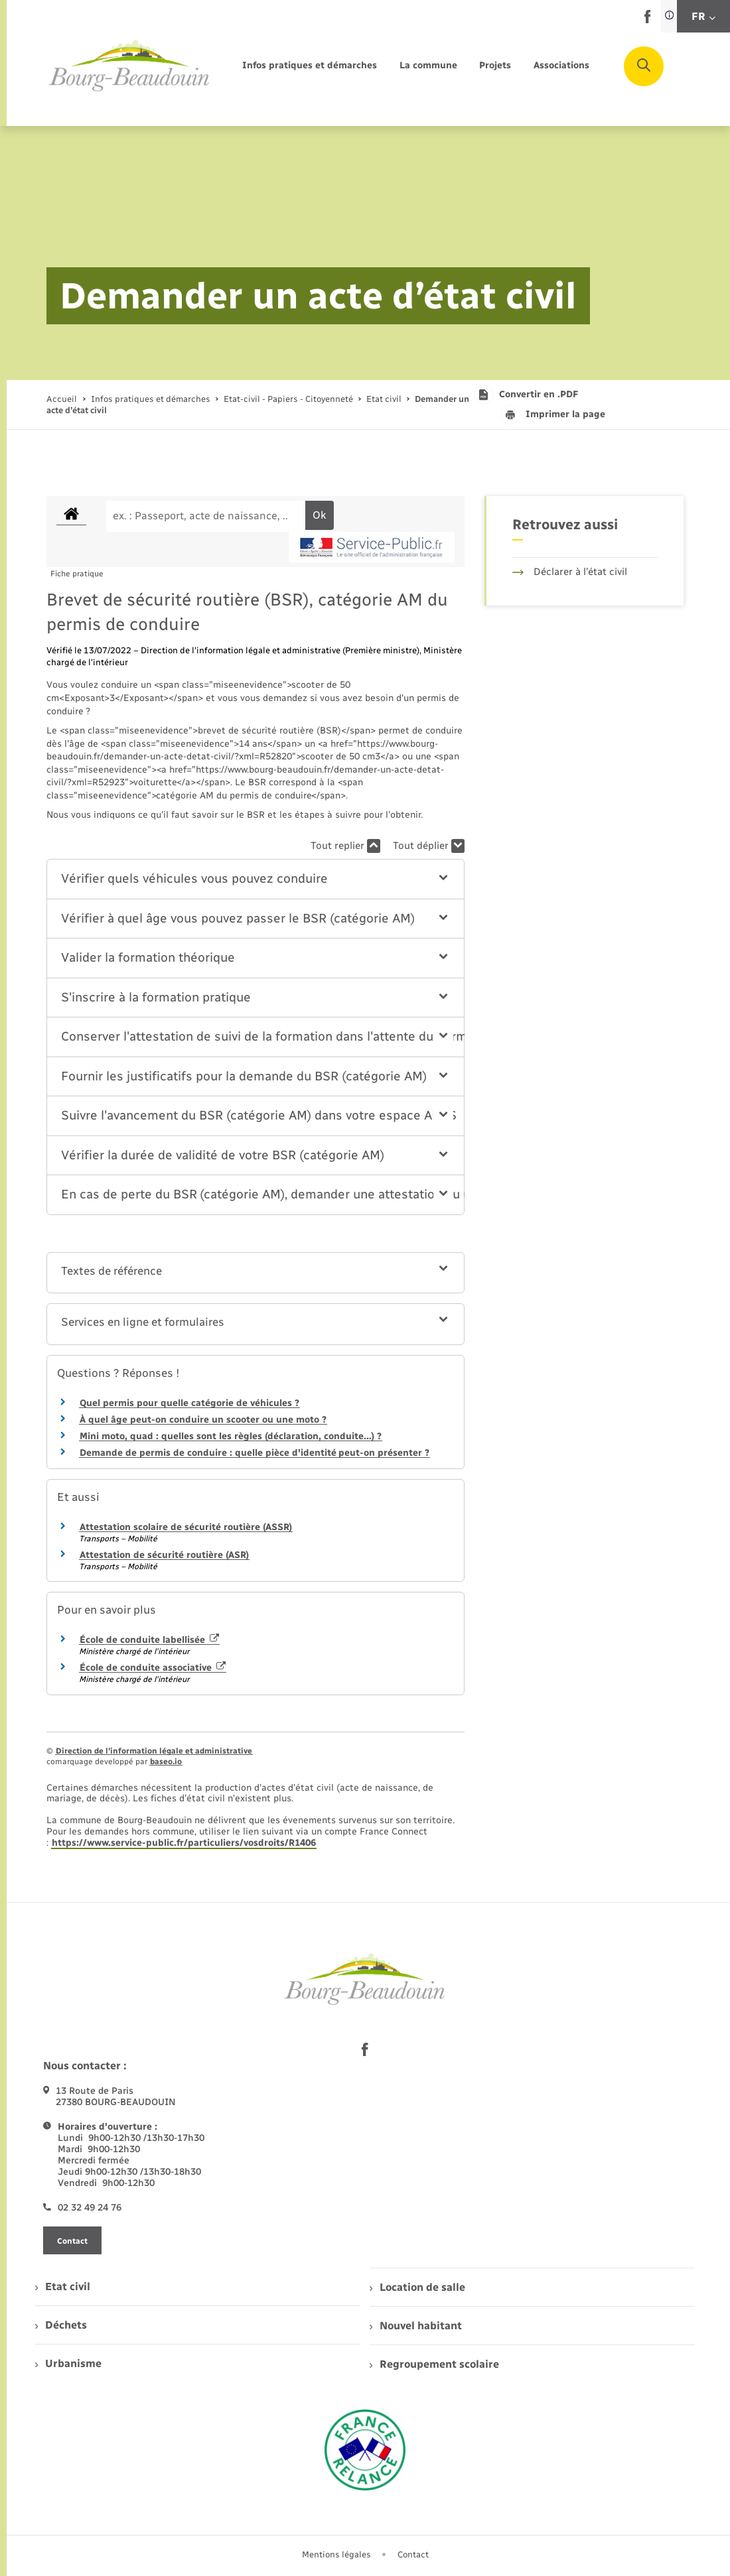 The width and height of the screenshot is (730, 2576). What do you see at coordinates (417, 2287) in the screenshot?
I see `Location de salle [menuitem]` at bounding box center [417, 2287].